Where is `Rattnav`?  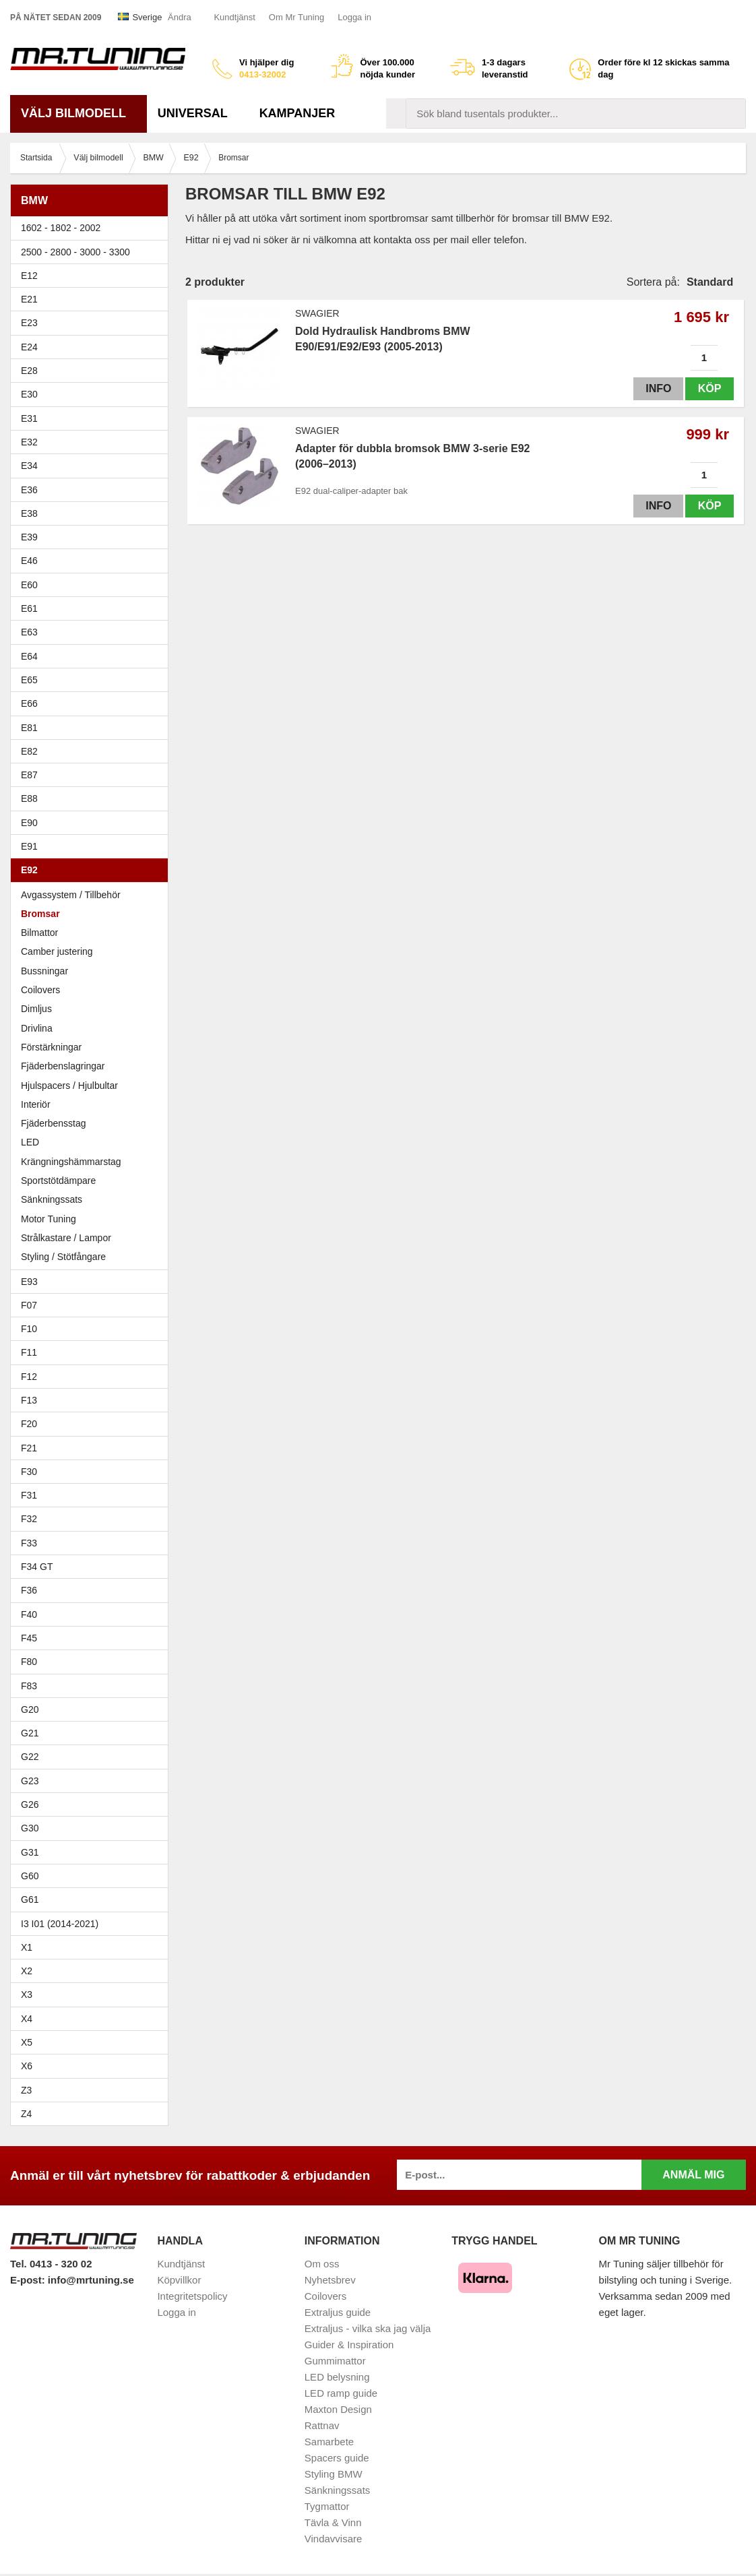 Rattnav is located at coordinates (322, 2425).